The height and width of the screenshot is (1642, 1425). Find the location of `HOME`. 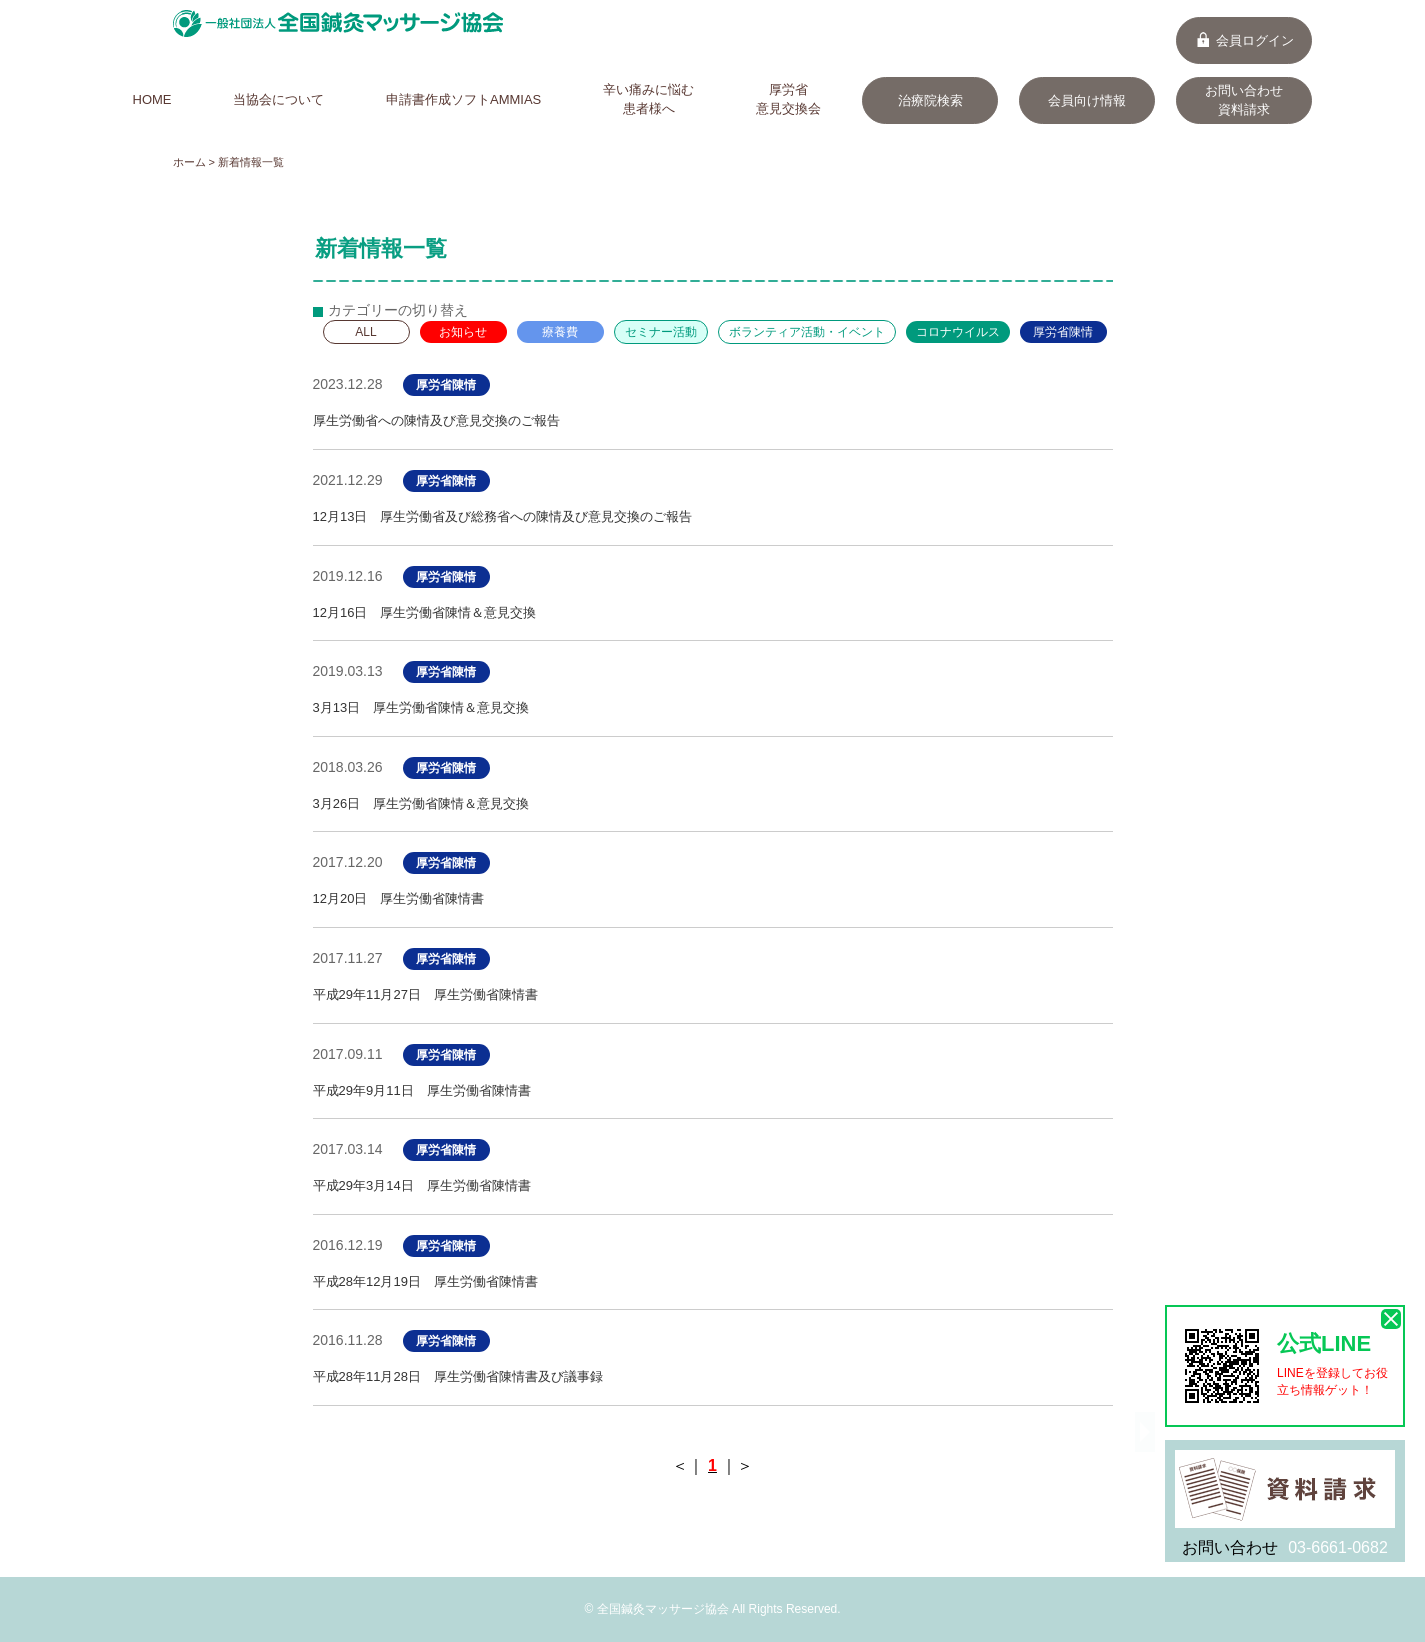

HOME is located at coordinates (152, 99).